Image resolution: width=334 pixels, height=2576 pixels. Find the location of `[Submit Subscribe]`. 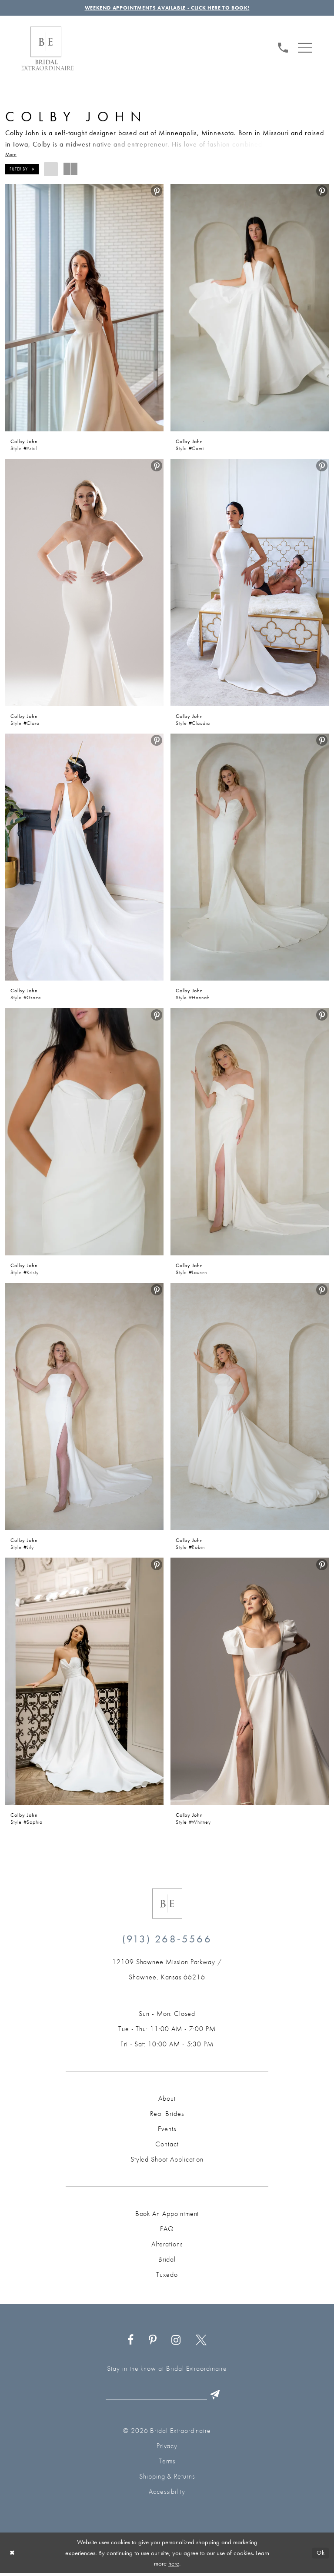

[Submit Subscribe] is located at coordinates (220, 2397).